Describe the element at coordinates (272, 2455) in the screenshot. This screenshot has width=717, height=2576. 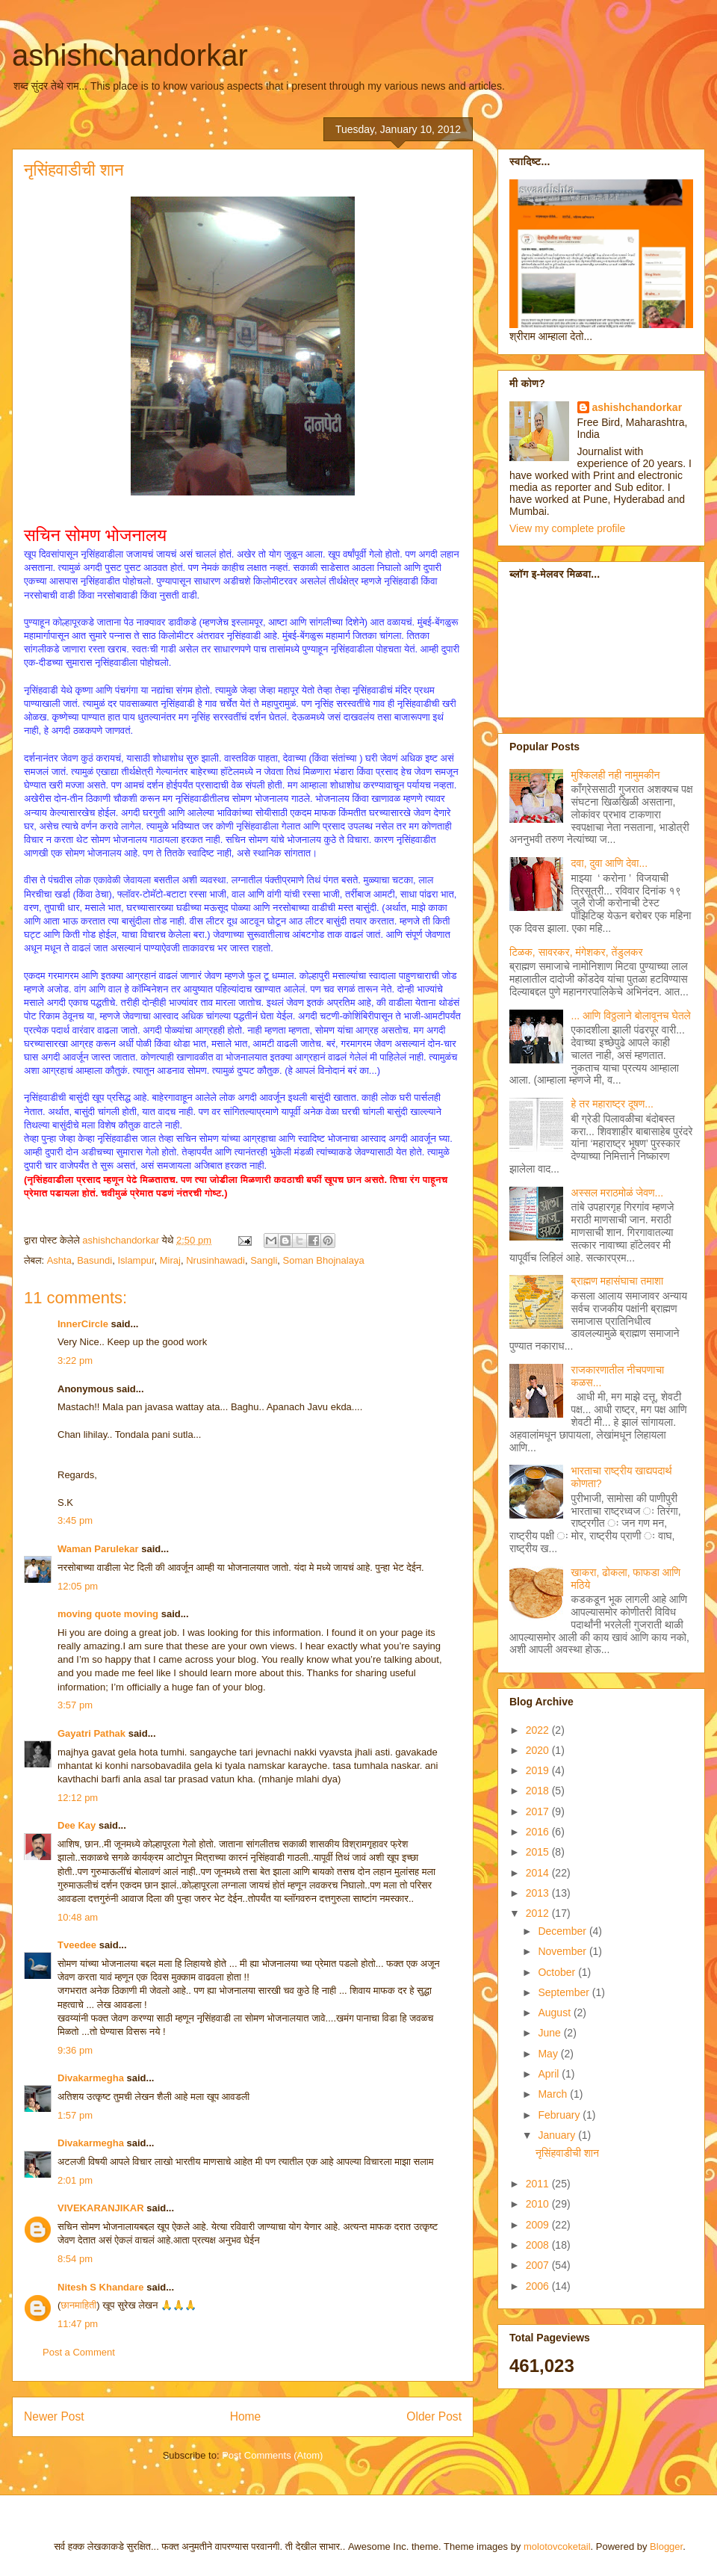
I see `Post Comments (Atom)` at that location.